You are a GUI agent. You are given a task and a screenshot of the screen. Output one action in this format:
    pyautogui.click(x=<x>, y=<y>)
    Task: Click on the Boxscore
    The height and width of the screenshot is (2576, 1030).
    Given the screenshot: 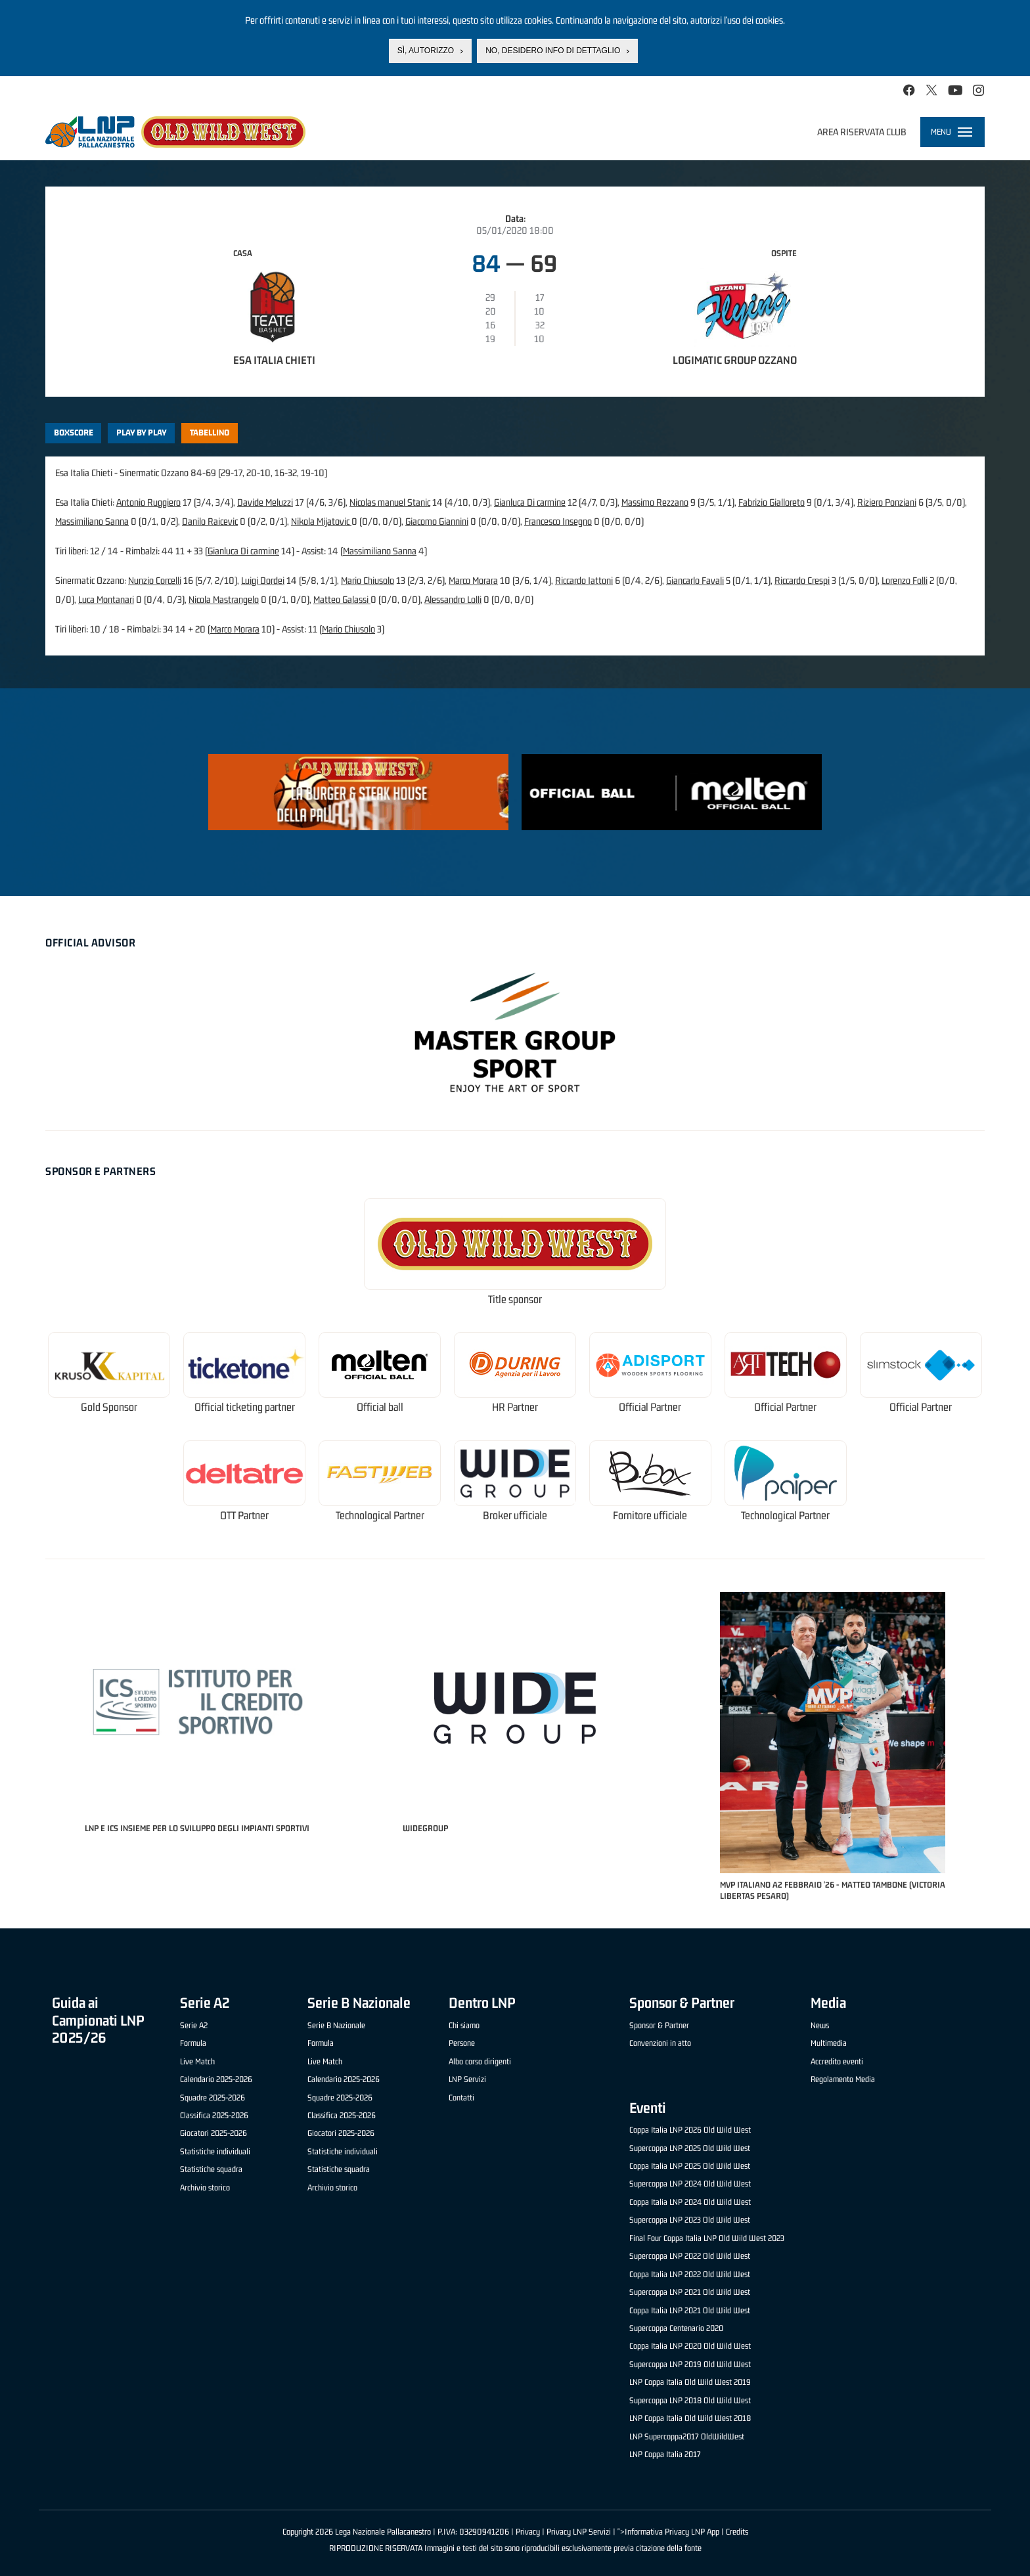 What is the action you would take?
    pyautogui.click(x=73, y=432)
    